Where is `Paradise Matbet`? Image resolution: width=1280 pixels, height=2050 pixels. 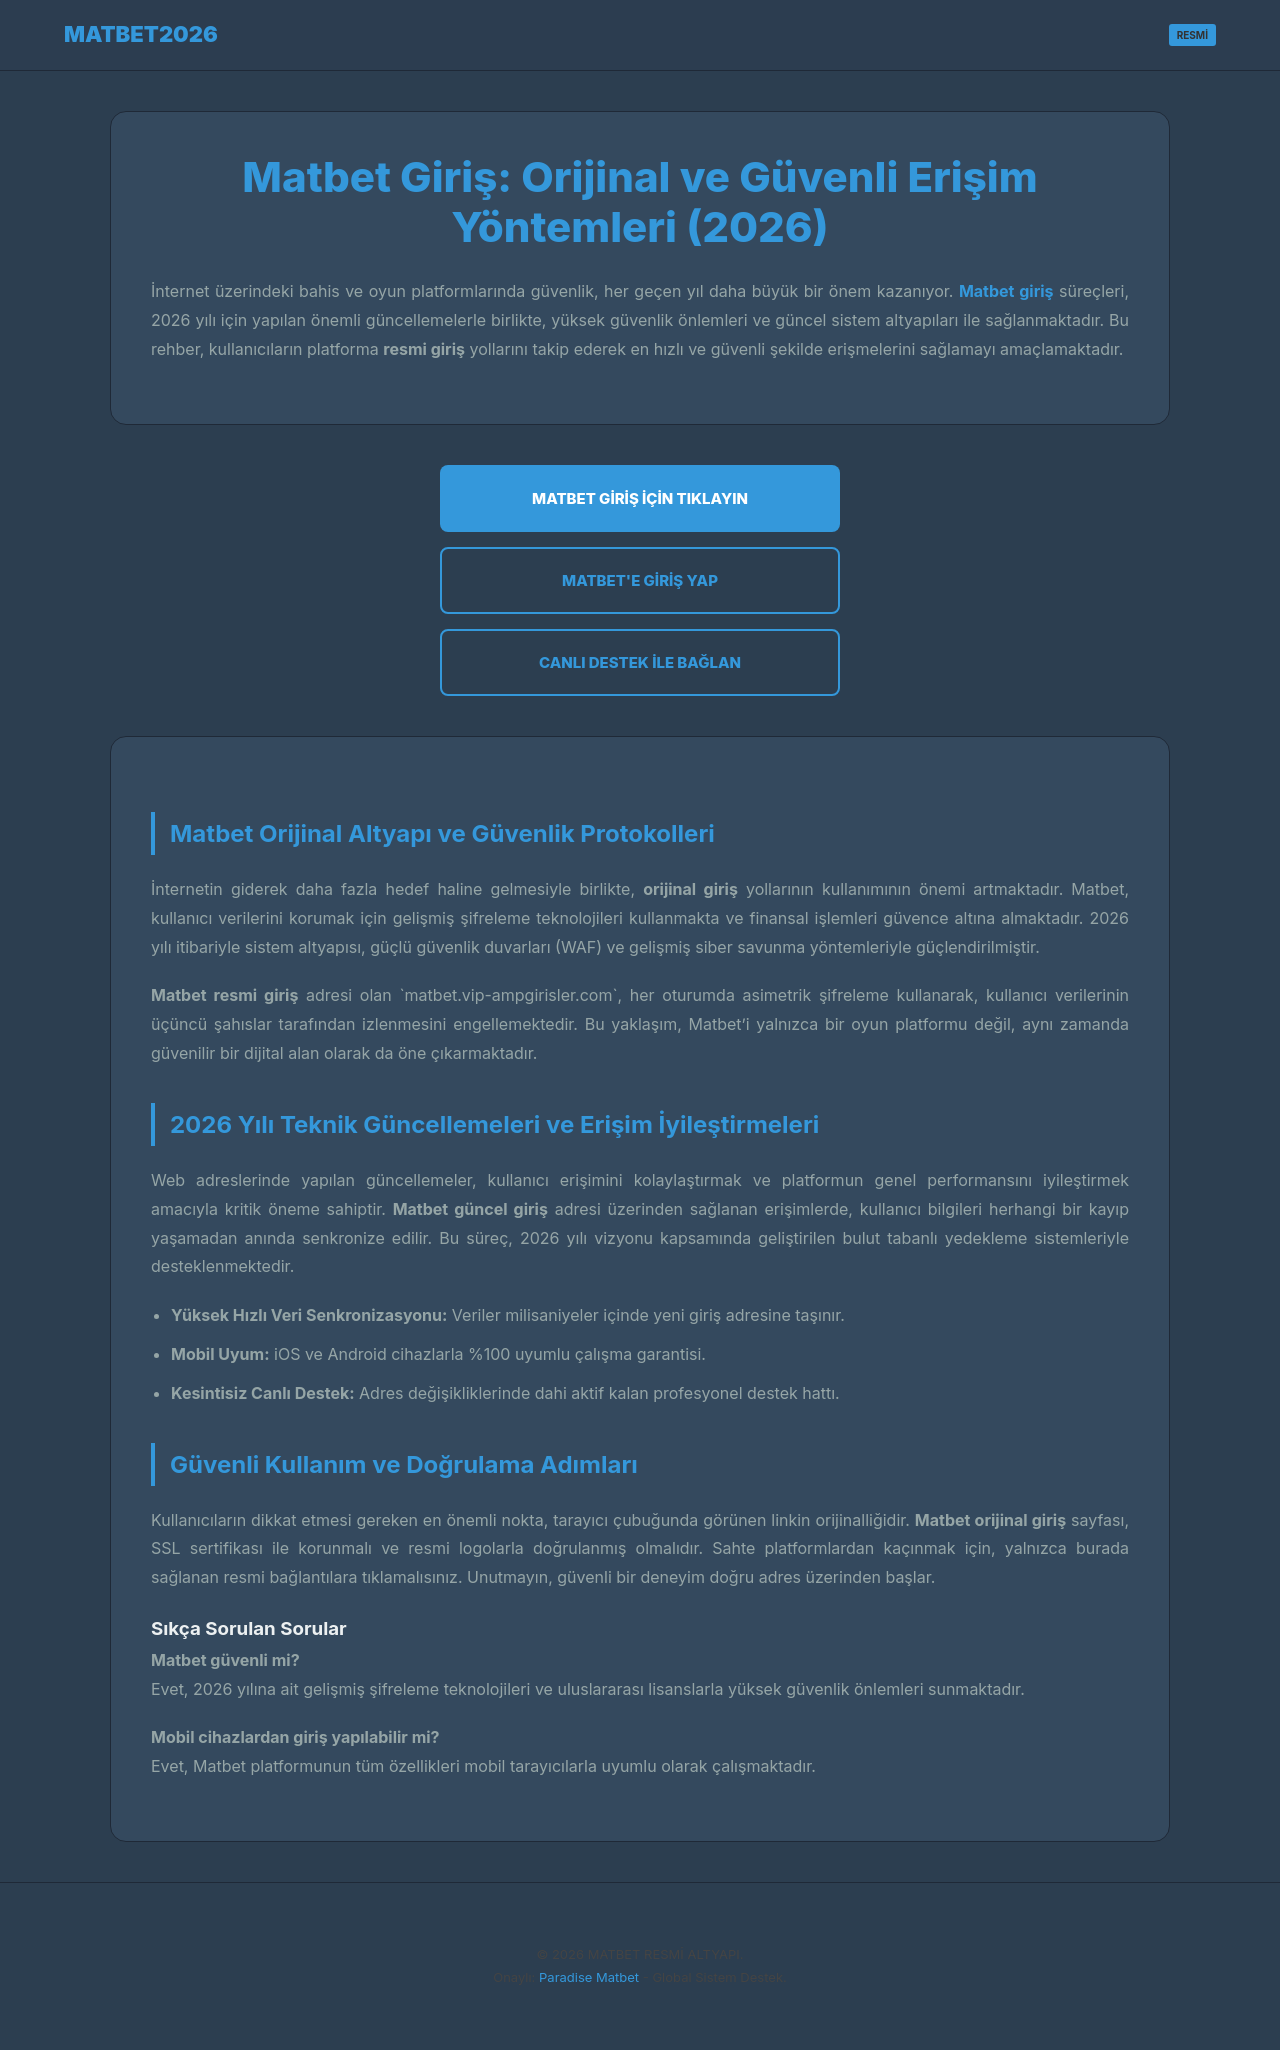
Paradise Matbet is located at coordinates (589, 1977).